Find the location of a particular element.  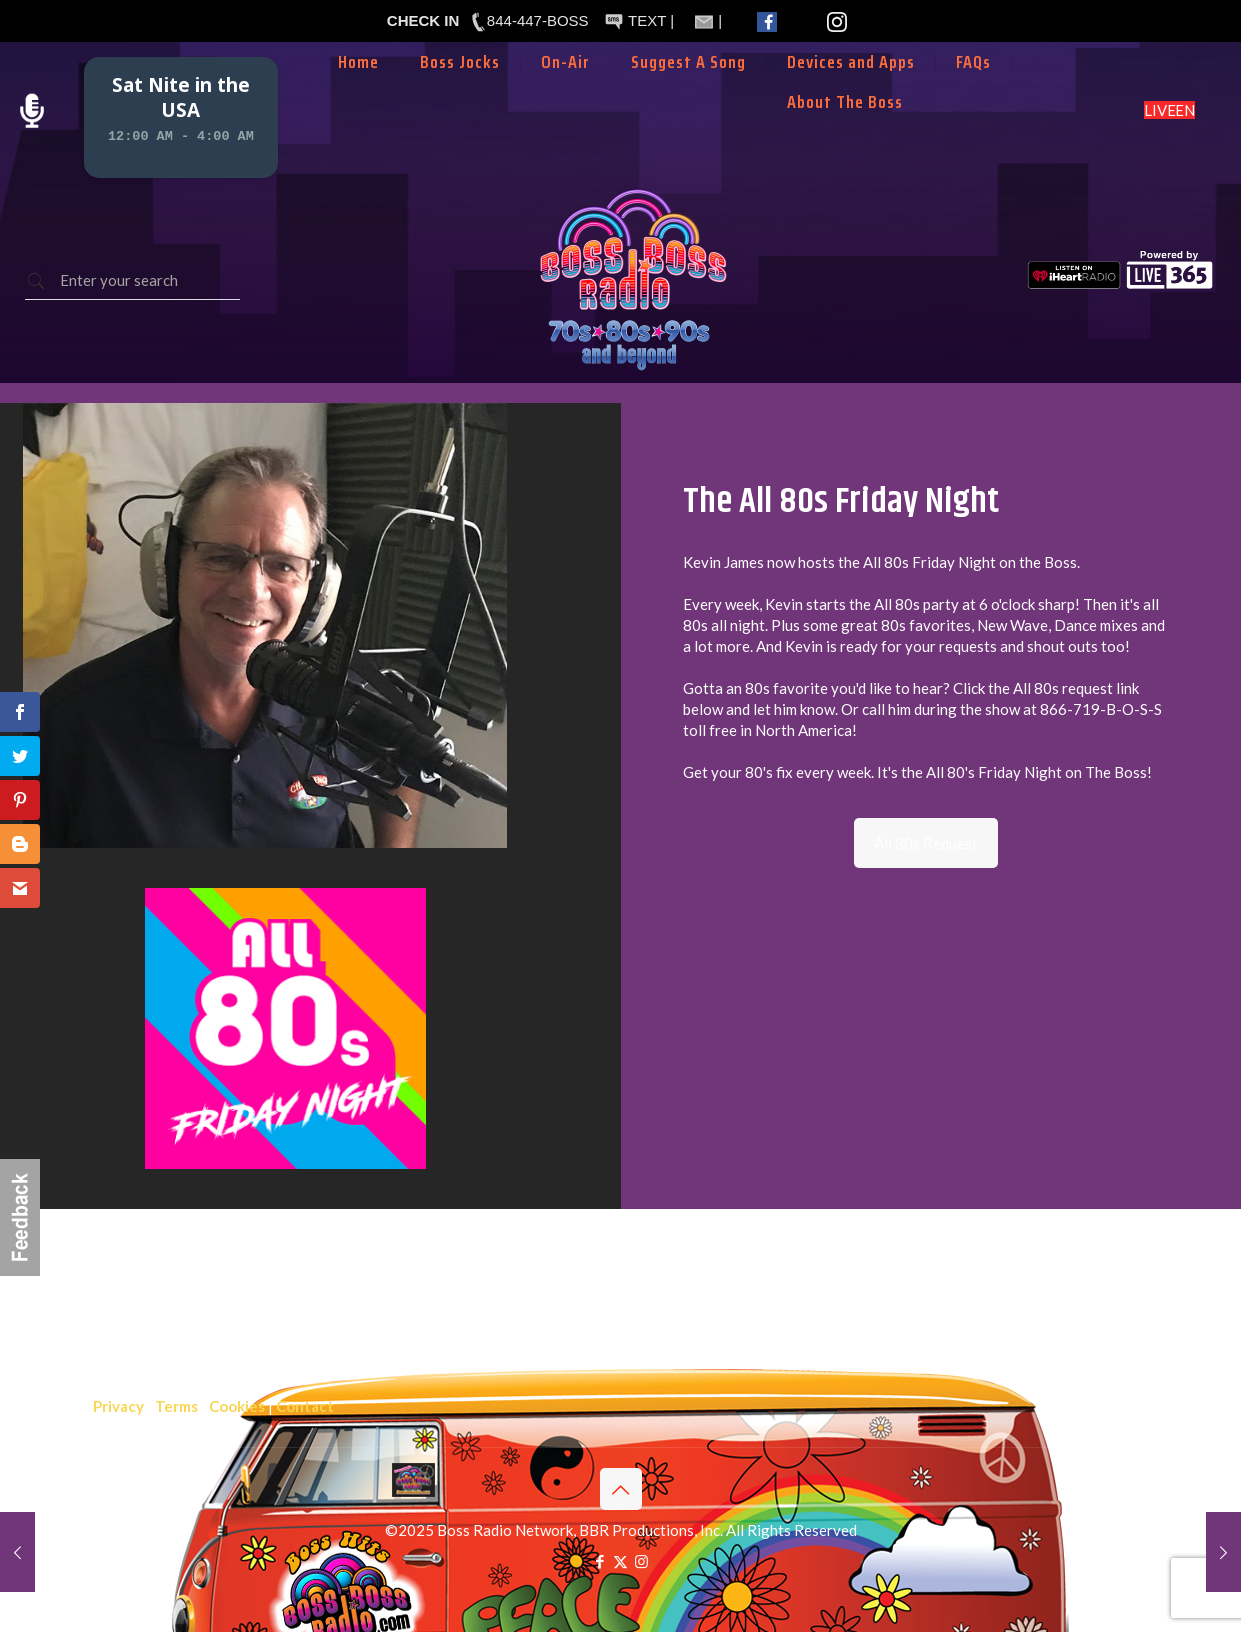

[Facebook icon] is located at coordinates (599, 1561).